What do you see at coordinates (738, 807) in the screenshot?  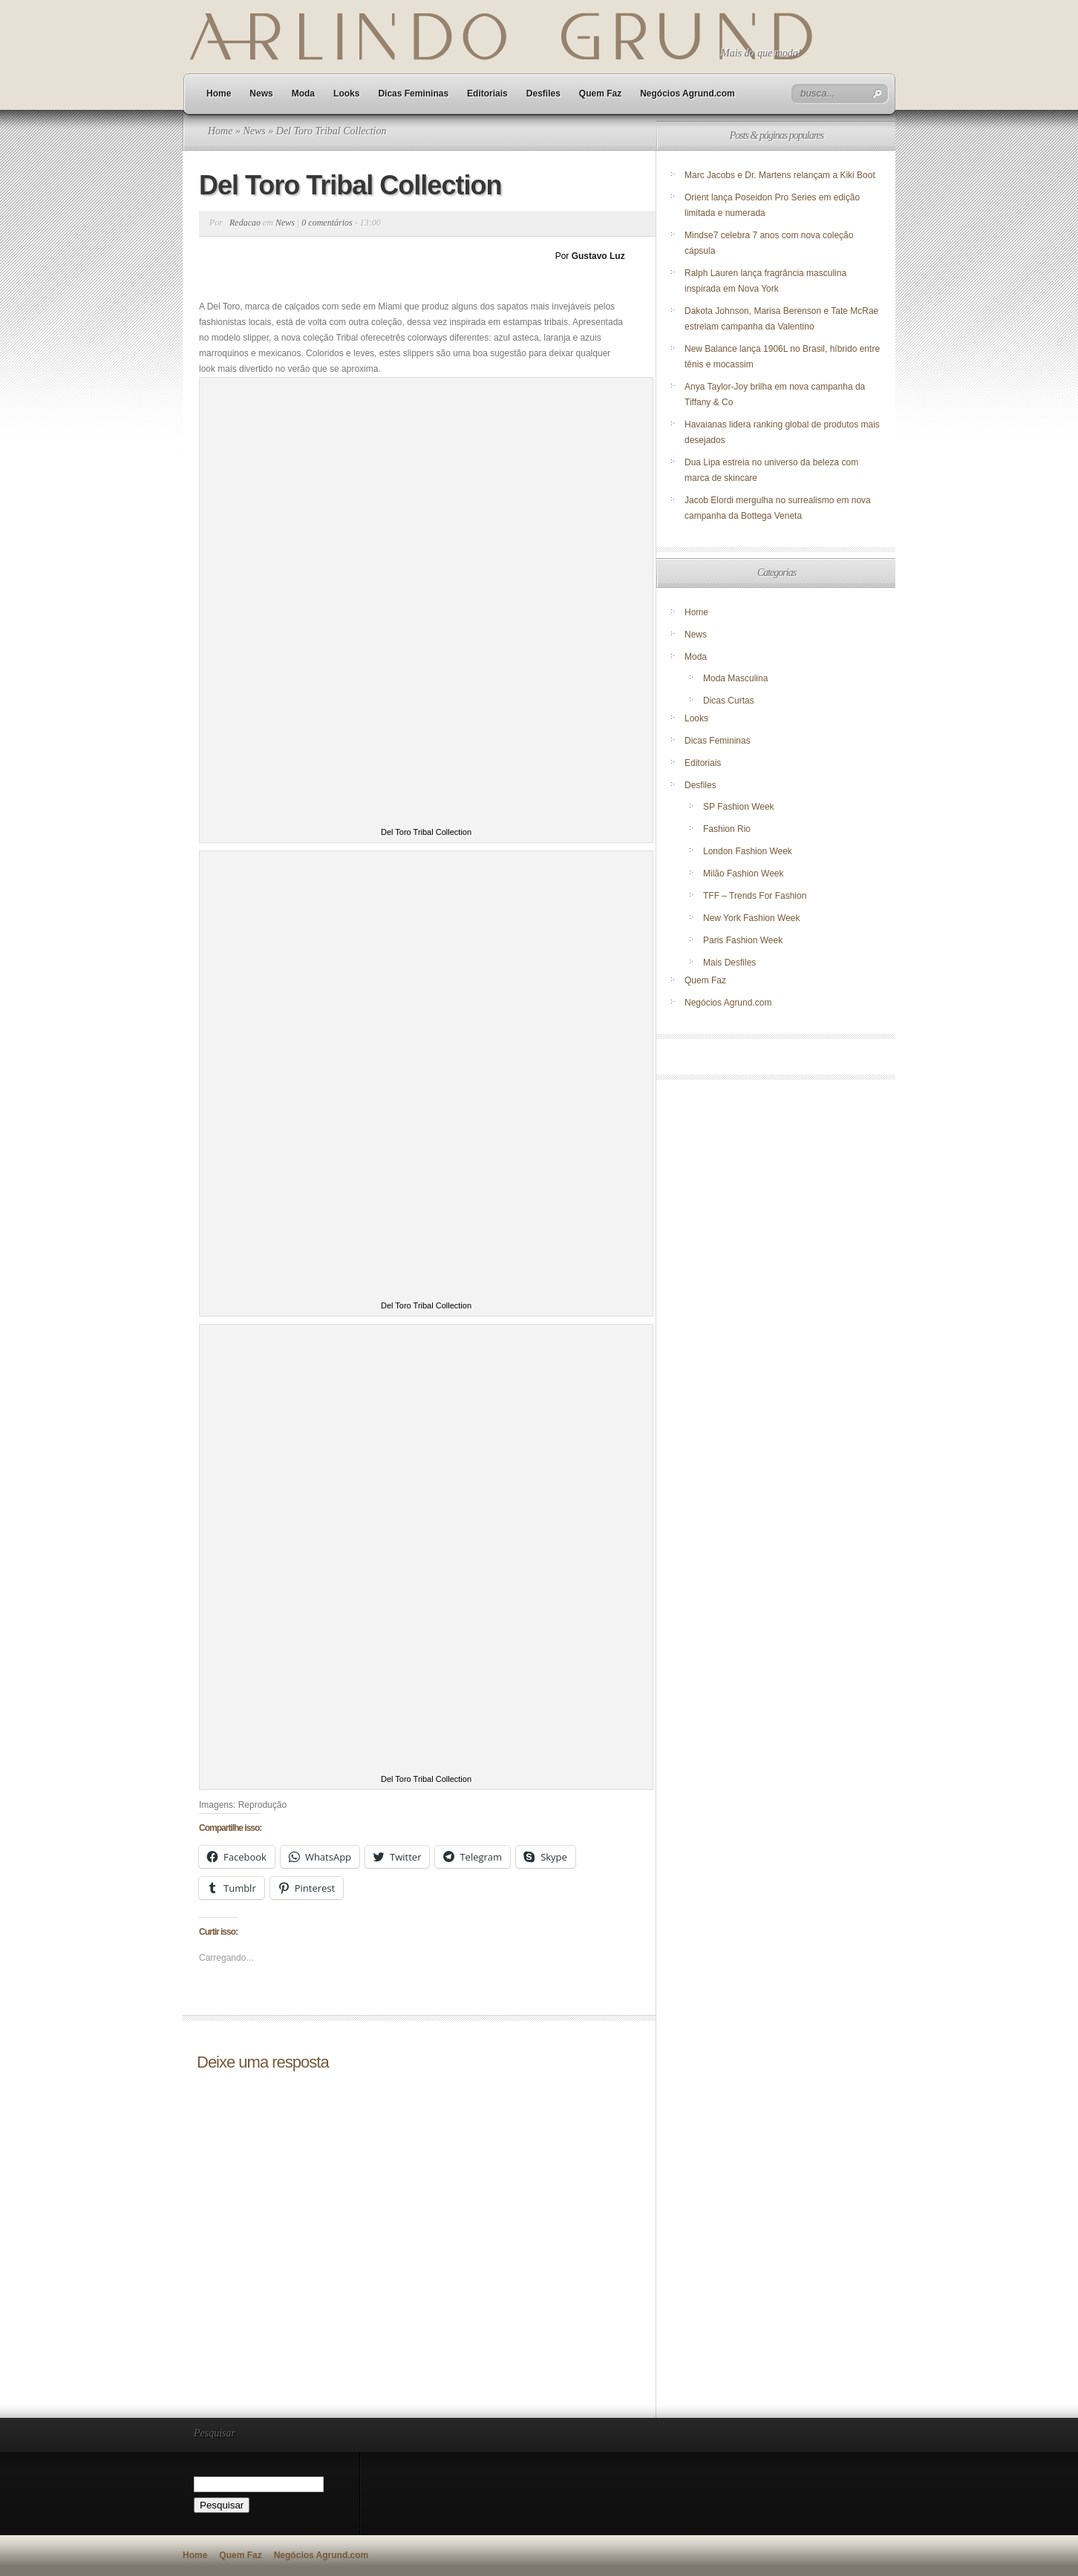 I see `SP Fashion Week` at bounding box center [738, 807].